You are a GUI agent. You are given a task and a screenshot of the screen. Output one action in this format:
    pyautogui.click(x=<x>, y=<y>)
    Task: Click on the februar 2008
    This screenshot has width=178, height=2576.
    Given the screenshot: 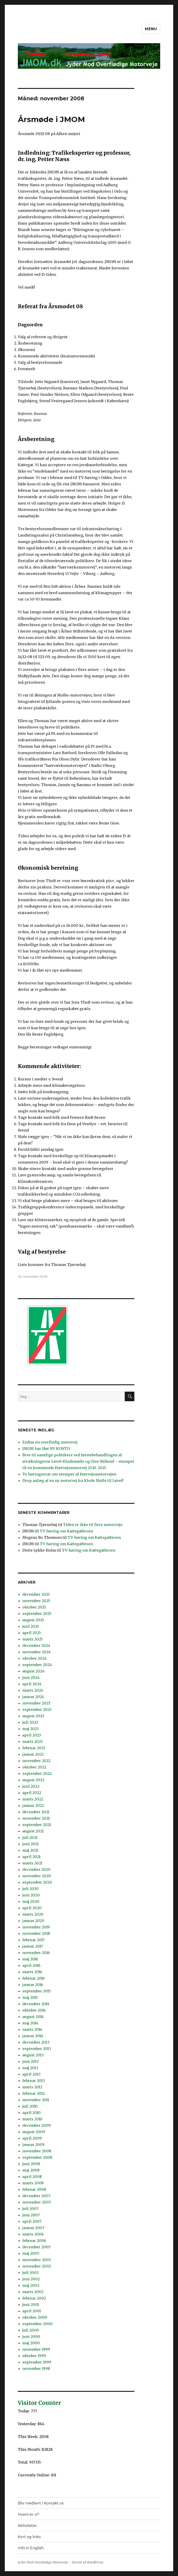 What is the action you would take?
    pyautogui.click(x=34, y=2189)
    